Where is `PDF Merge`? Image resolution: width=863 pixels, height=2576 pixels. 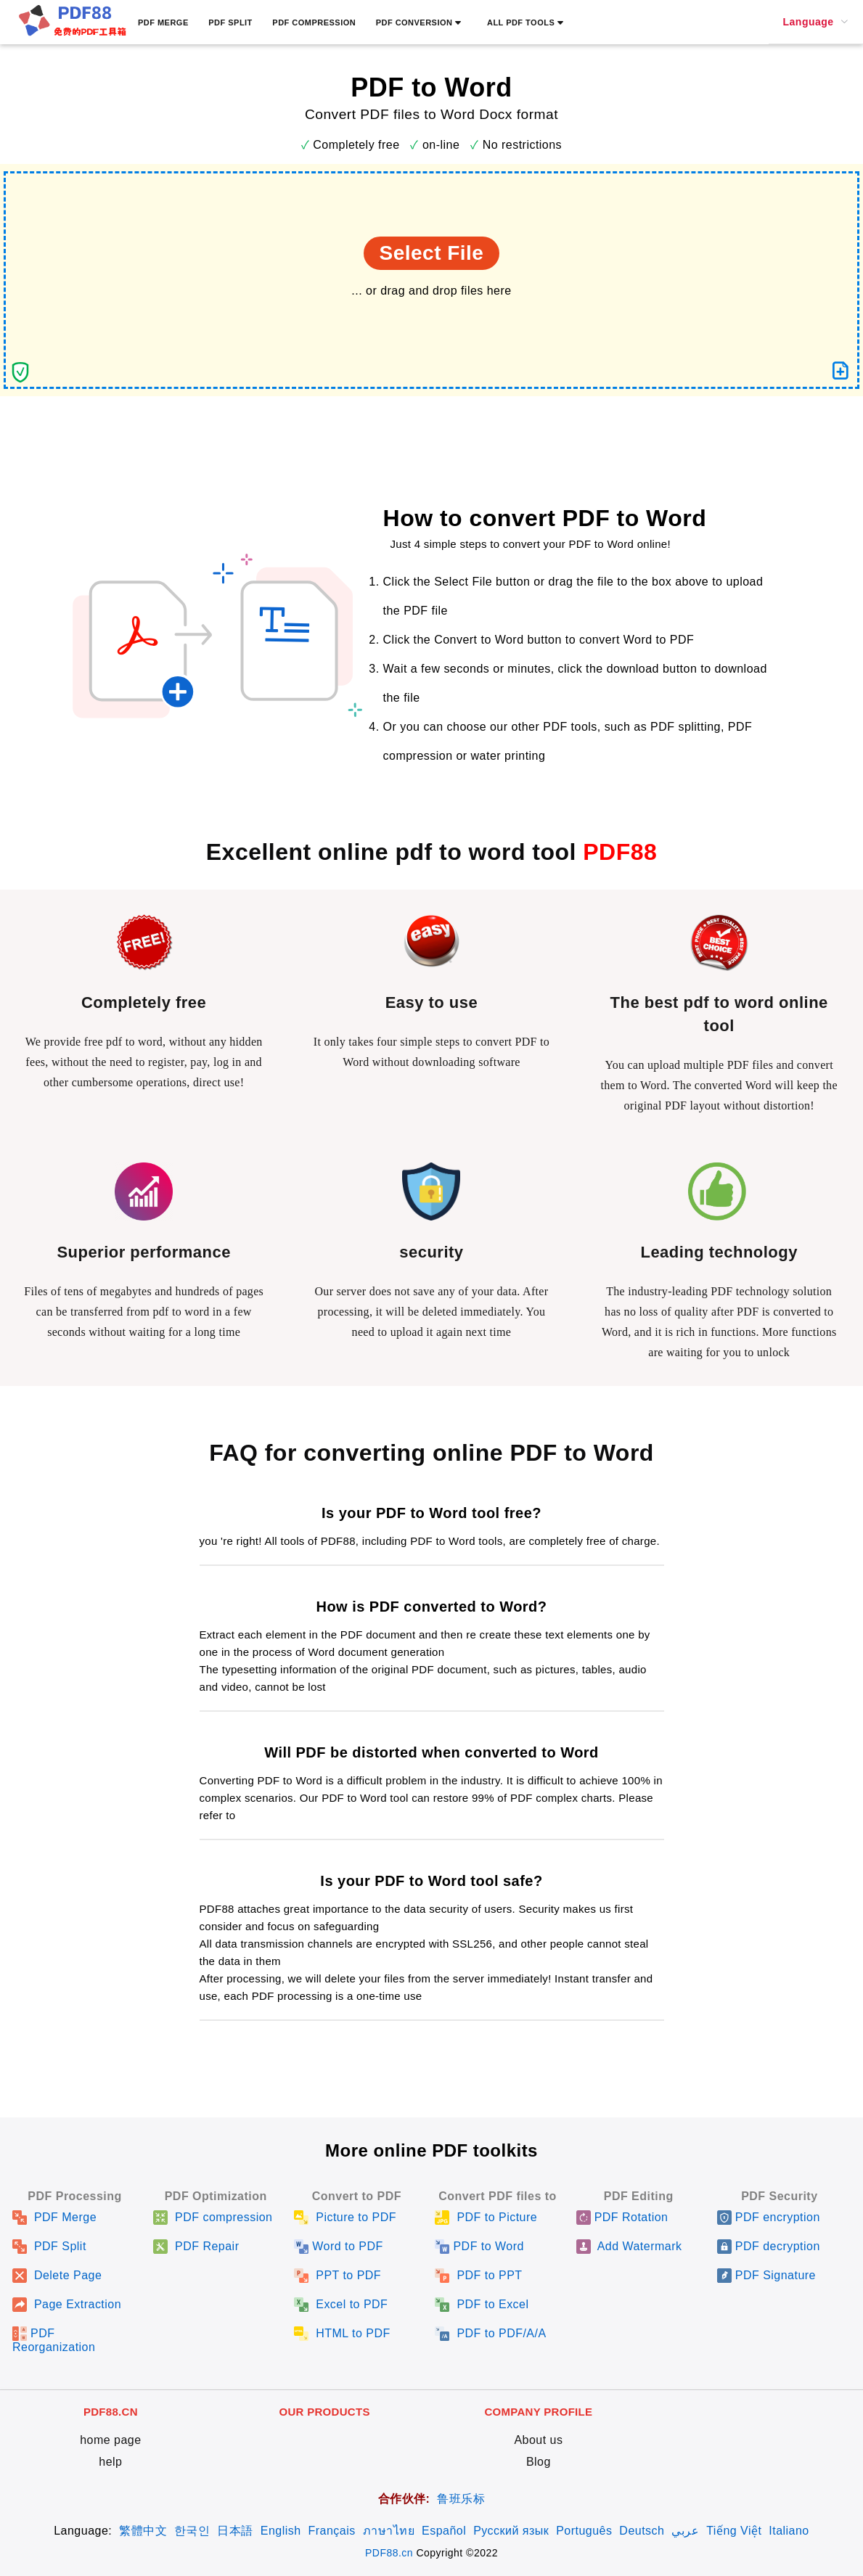
PDF Merge is located at coordinates (54, 2217).